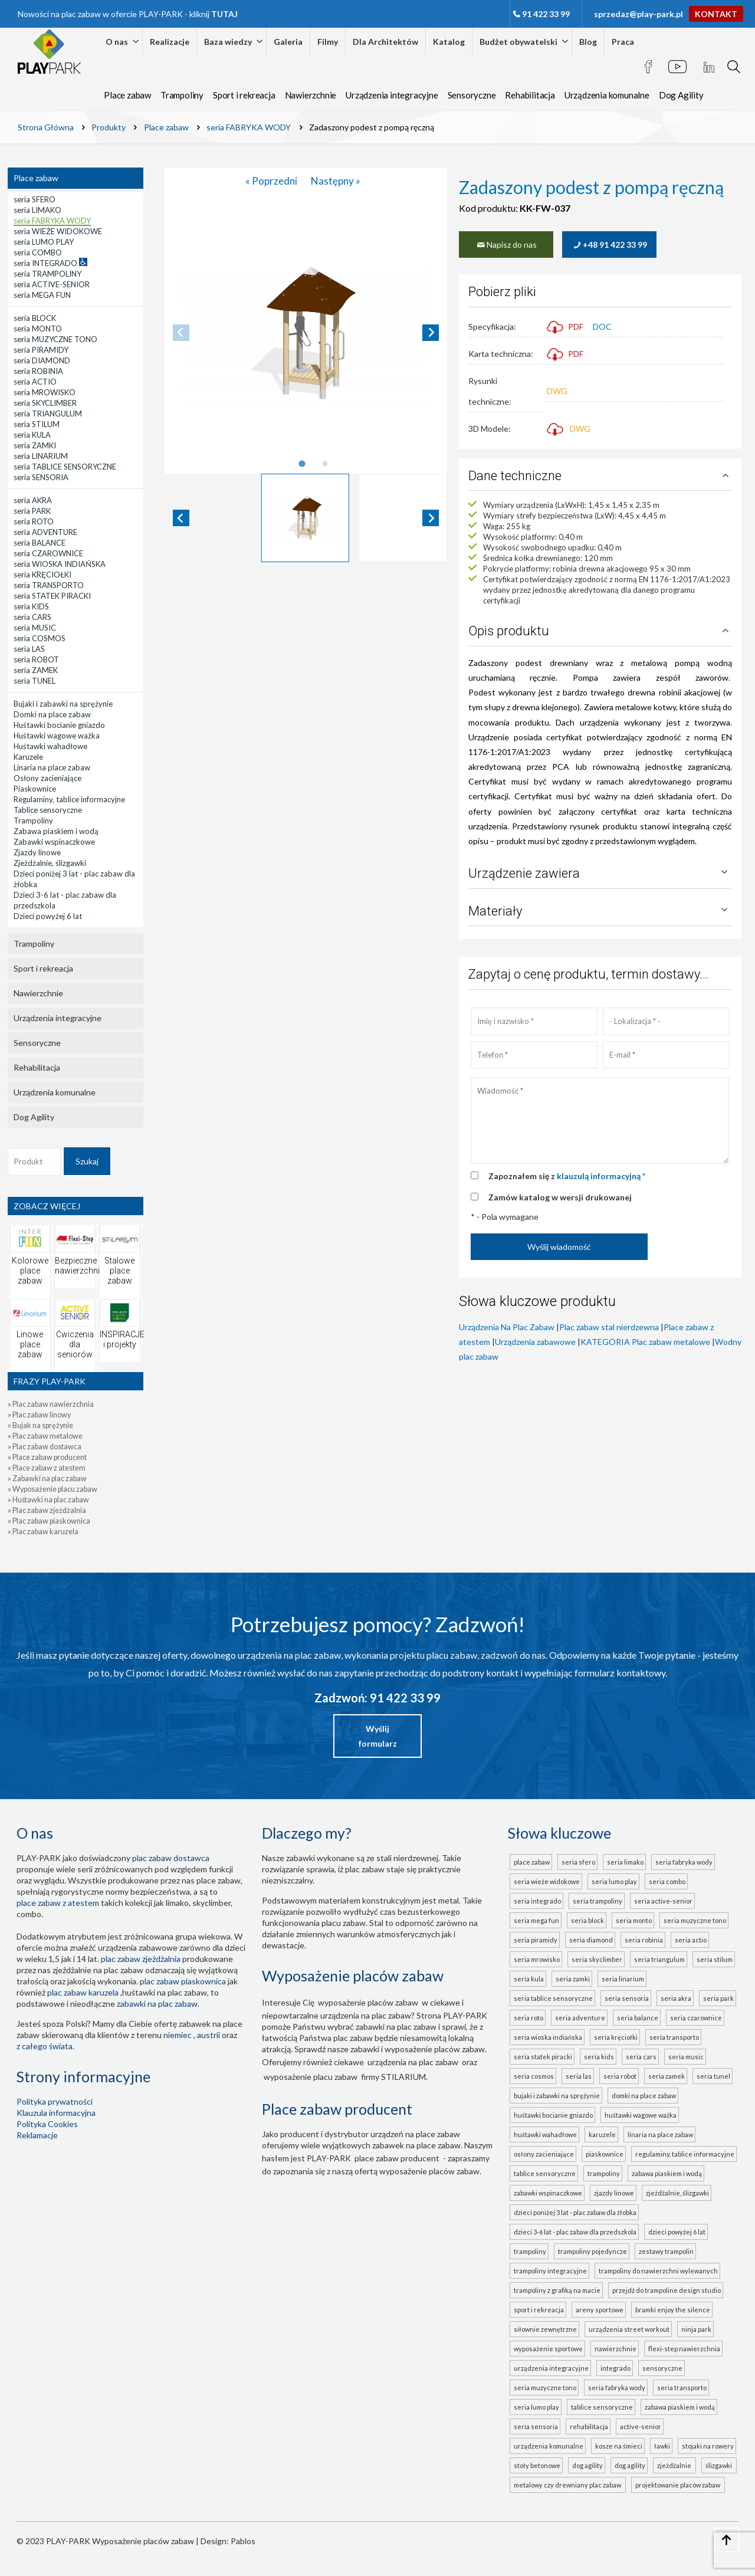  I want to click on seria ADVENTURE, so click(580, 2018).